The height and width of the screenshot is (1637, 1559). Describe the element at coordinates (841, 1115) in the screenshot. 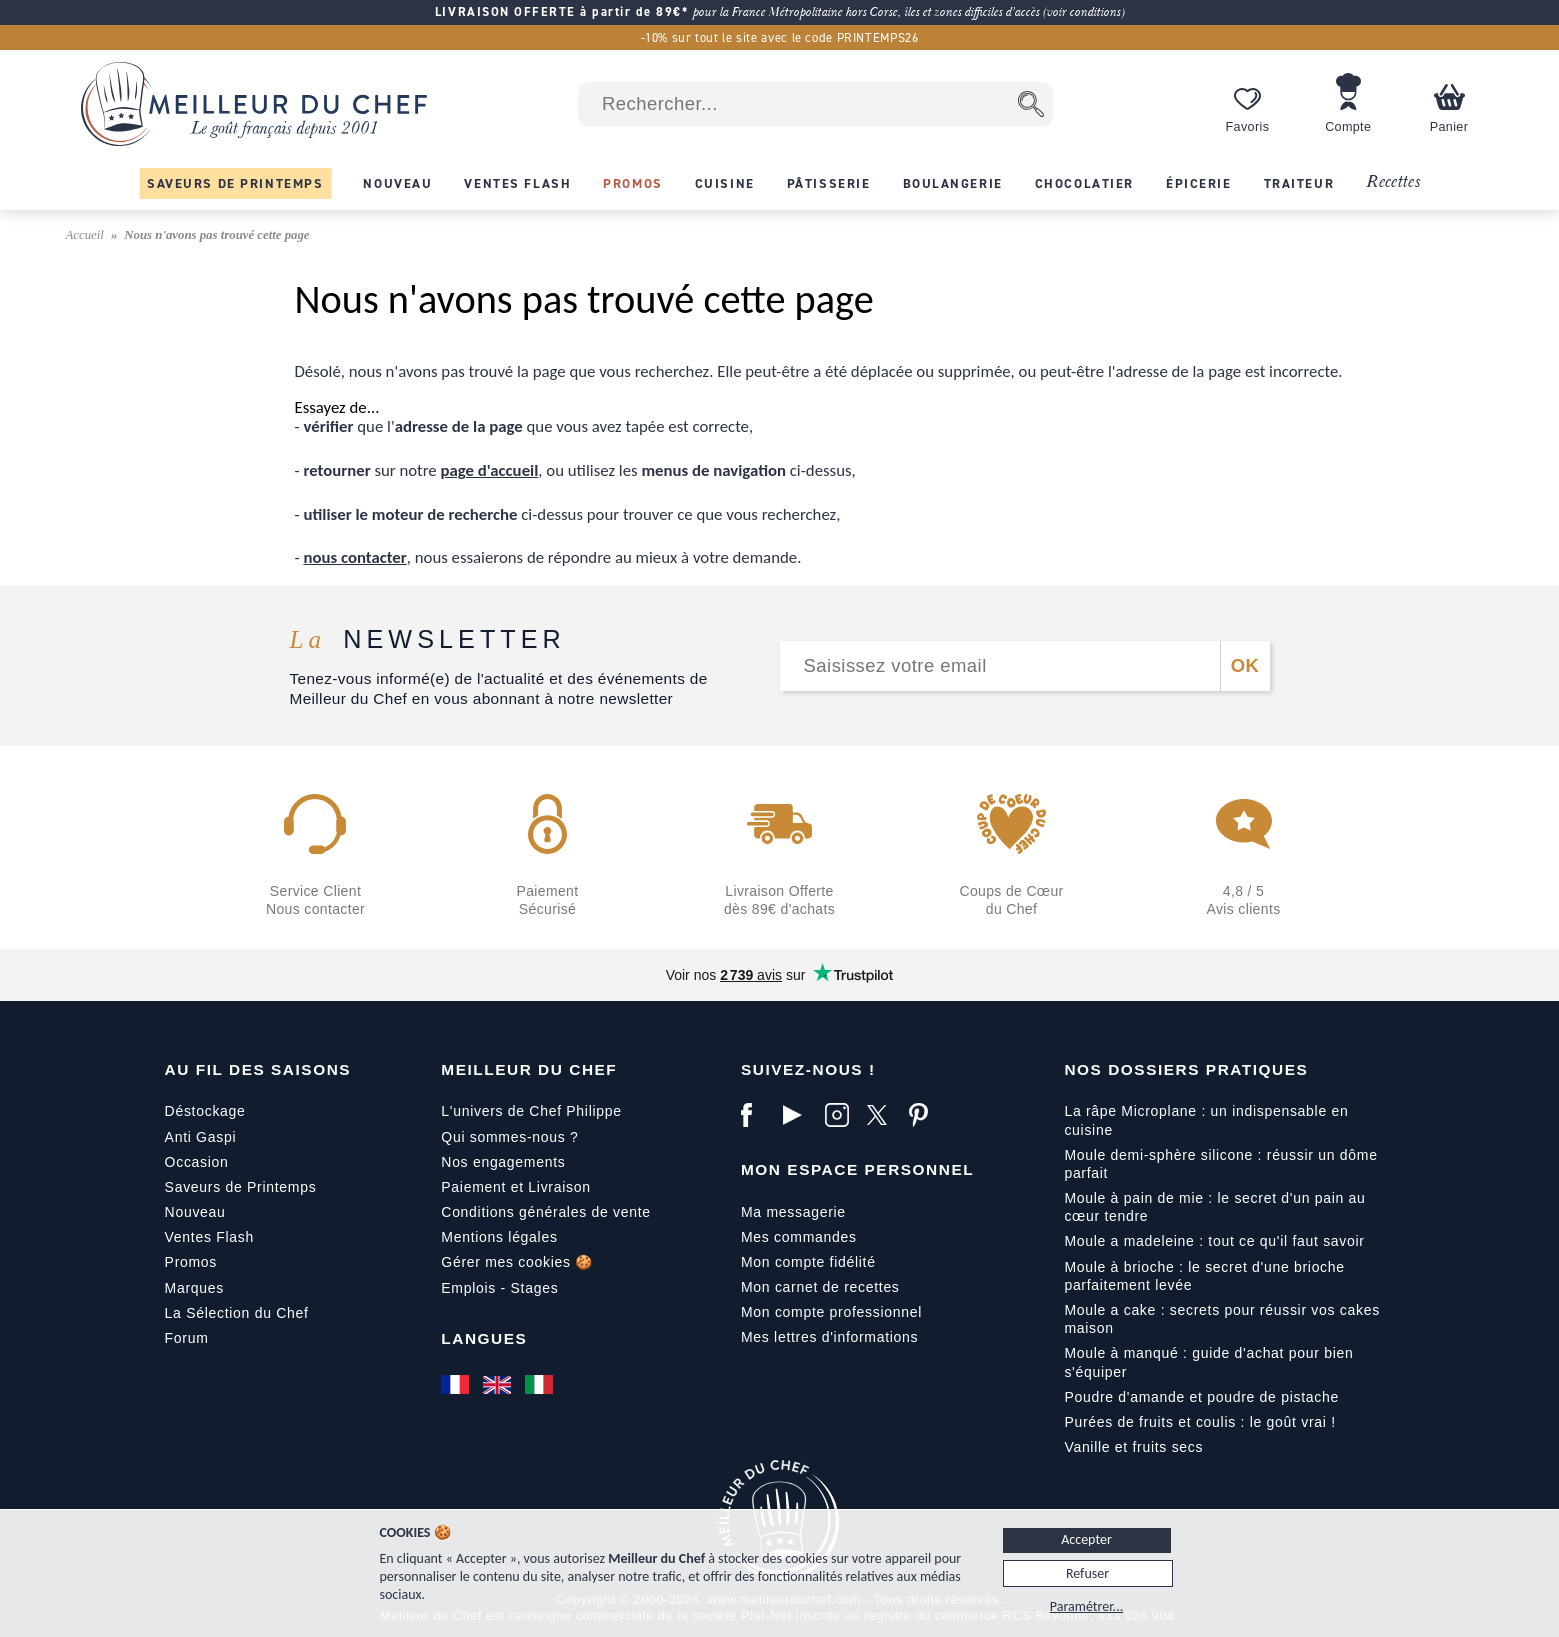

I see `[Instagram]` at that location.